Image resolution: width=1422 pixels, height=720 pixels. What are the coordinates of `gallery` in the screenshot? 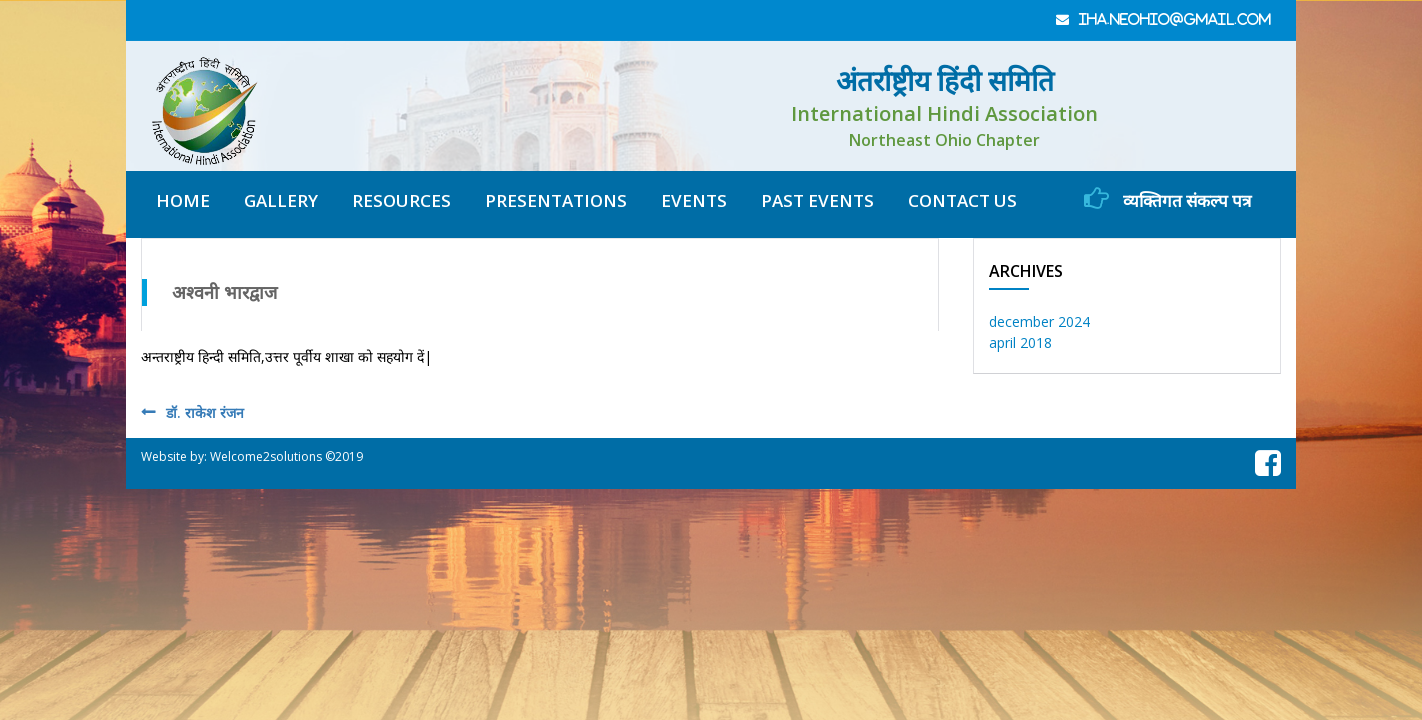 It's located at (281, 200).